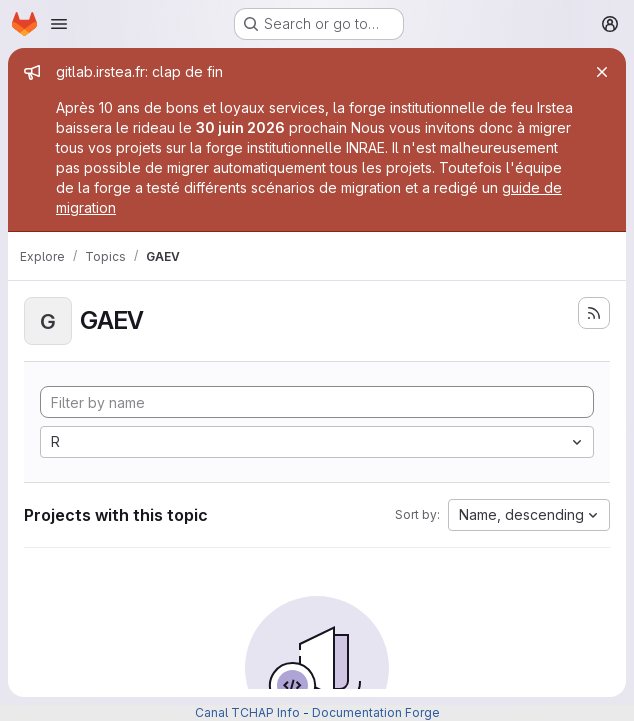 Image resolution: width=634 pixels, height=721 pixels. Describe the element at coordinates (594, 313) in the screenshot. I see `[Subscribe to the new projects feed]` at that location.